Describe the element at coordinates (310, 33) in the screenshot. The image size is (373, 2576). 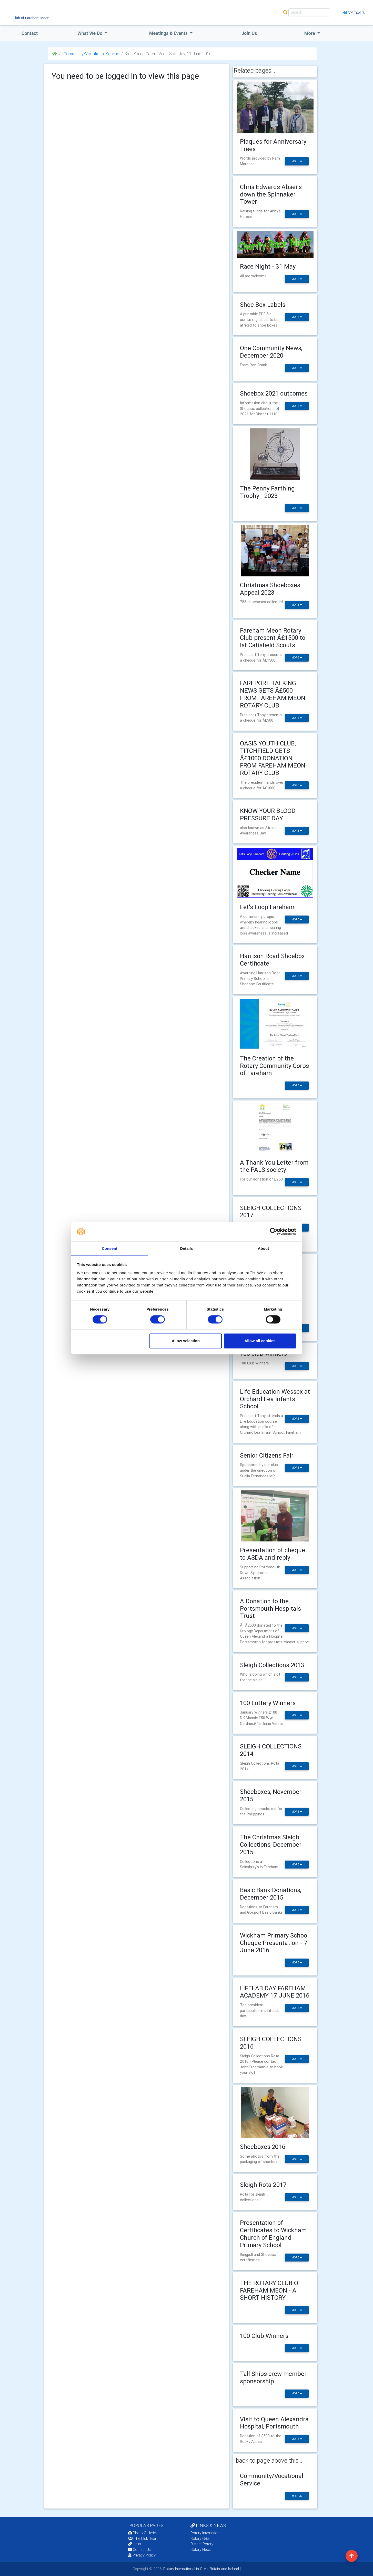
I see `More` at that location.